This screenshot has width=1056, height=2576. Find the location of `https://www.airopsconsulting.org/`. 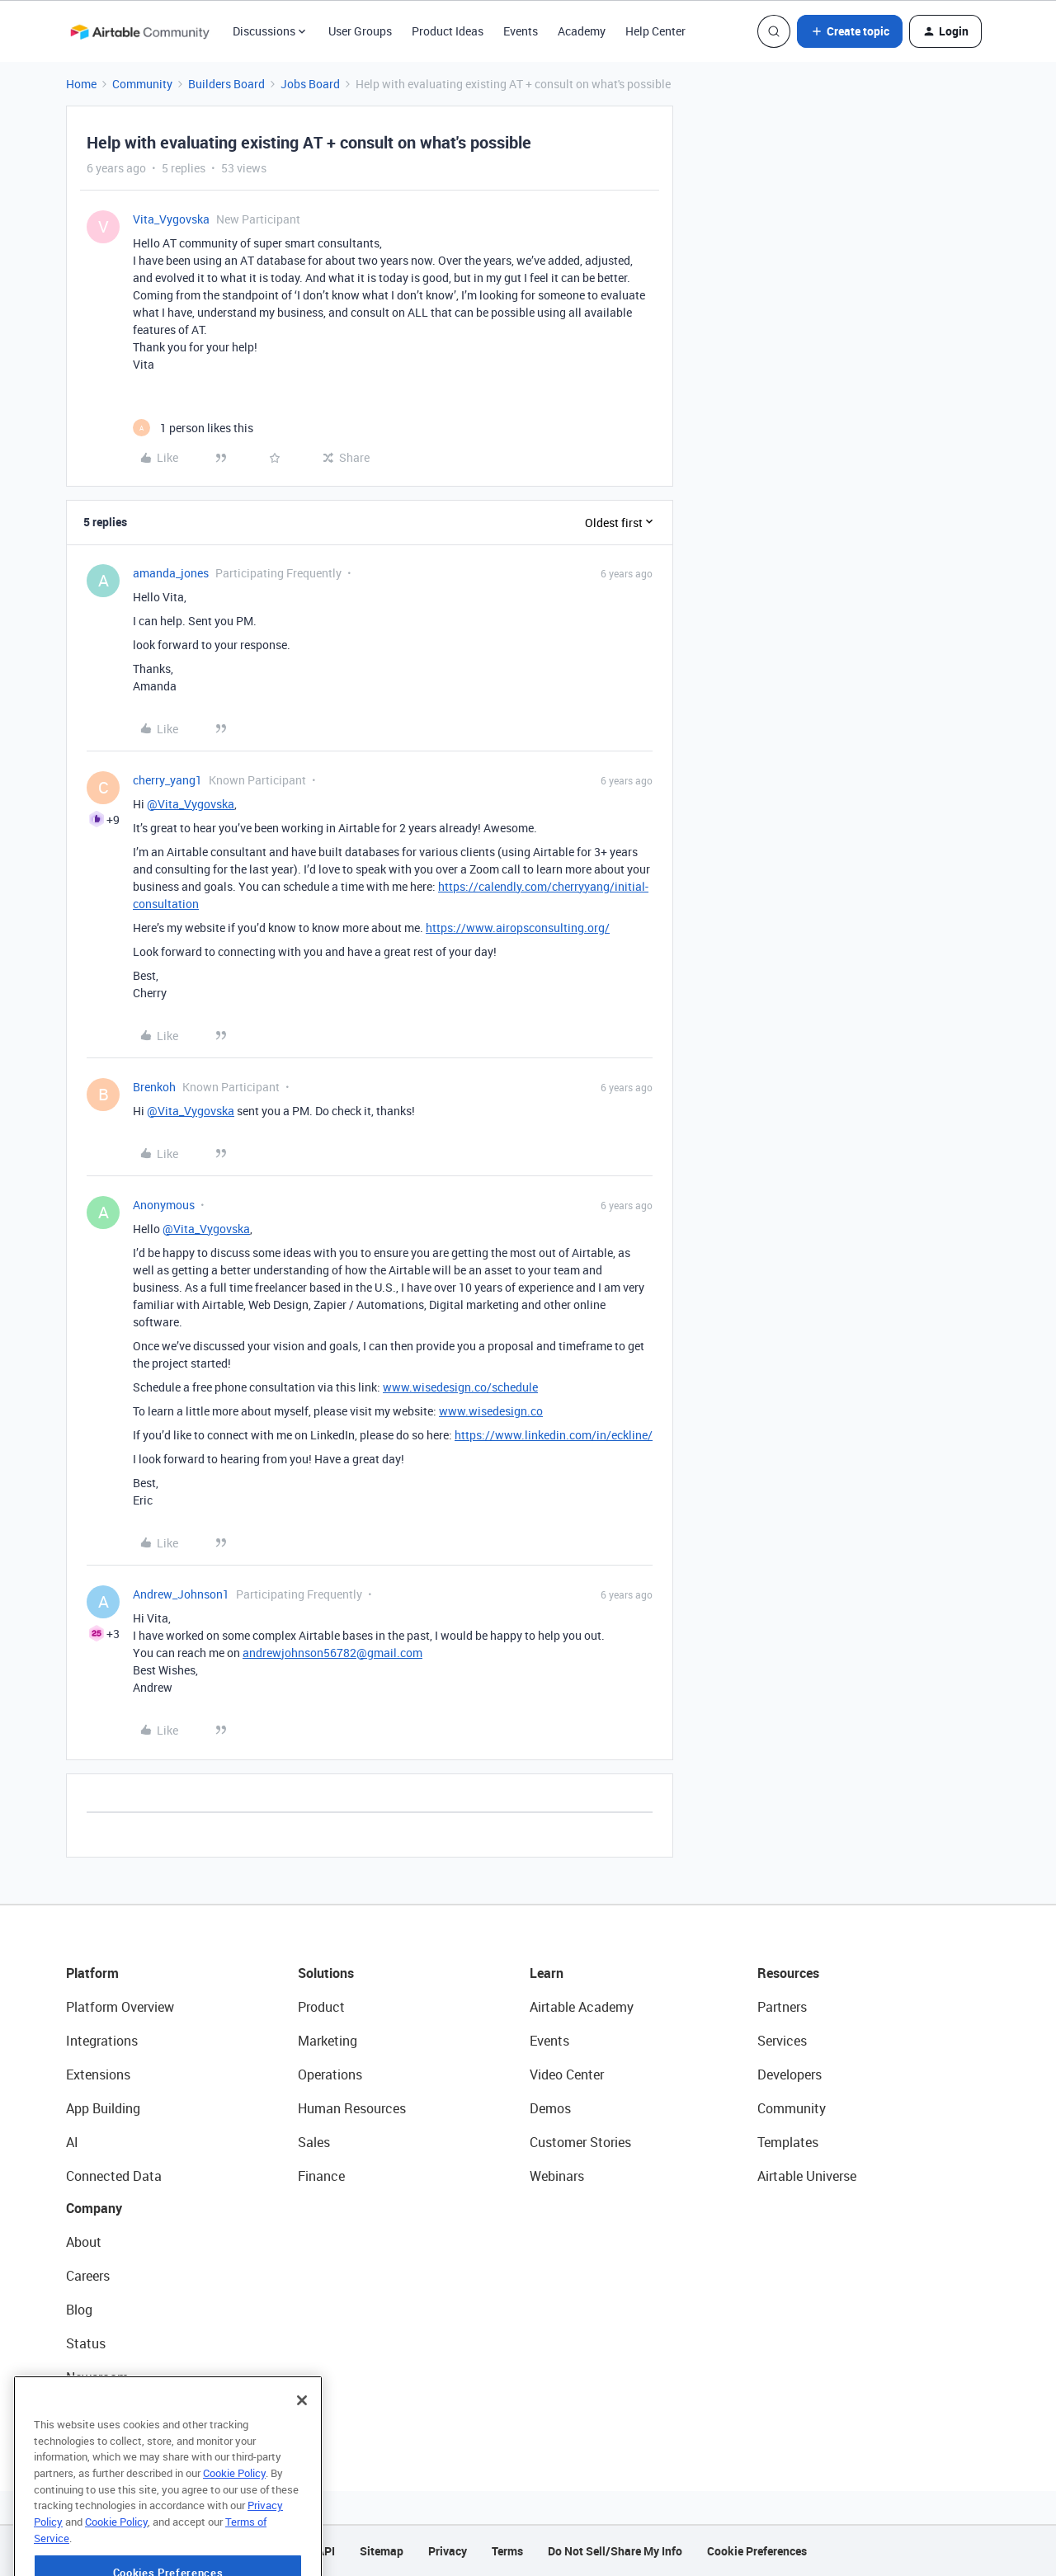

https://www.airopsconsulting.org/ is located at coordinates (518, 927).